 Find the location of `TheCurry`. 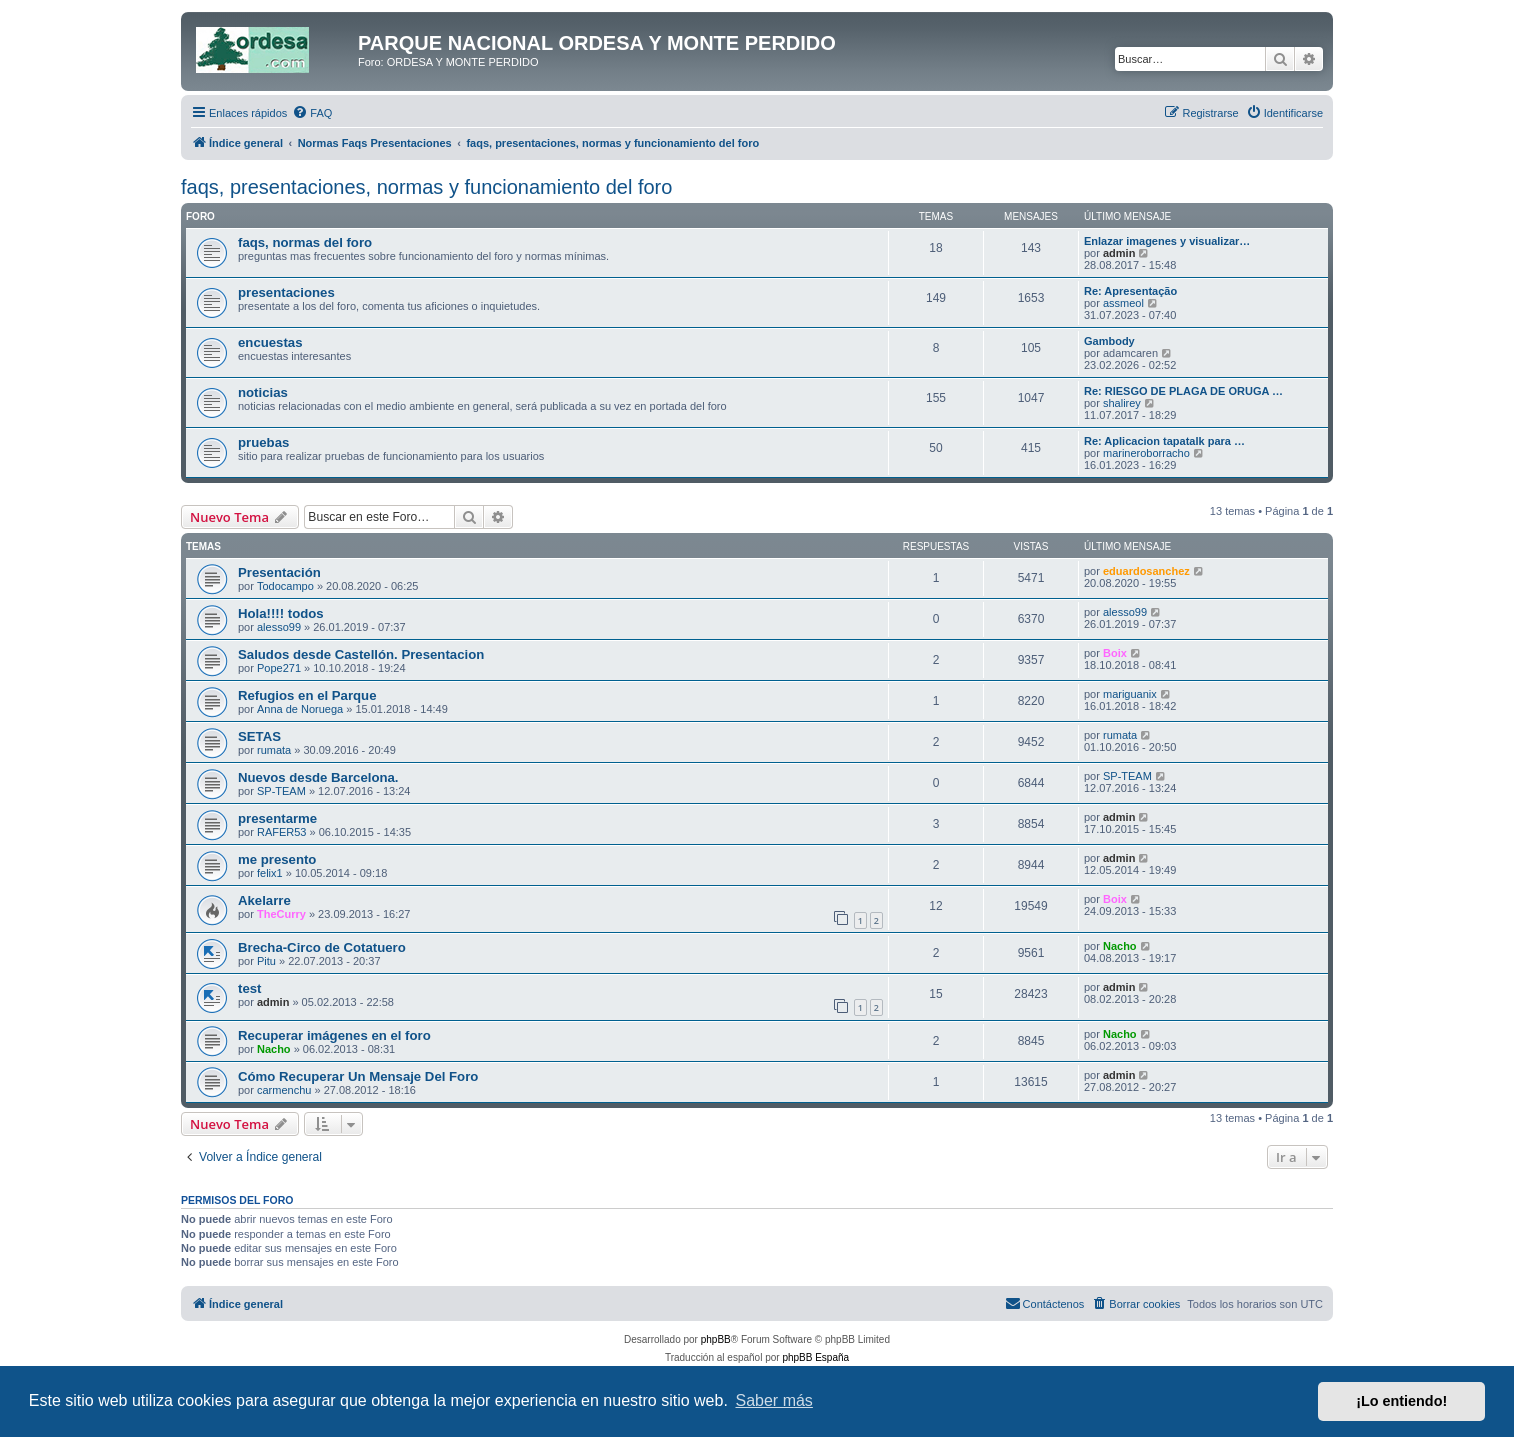

TheCurry is located at coordinates (281, 914).